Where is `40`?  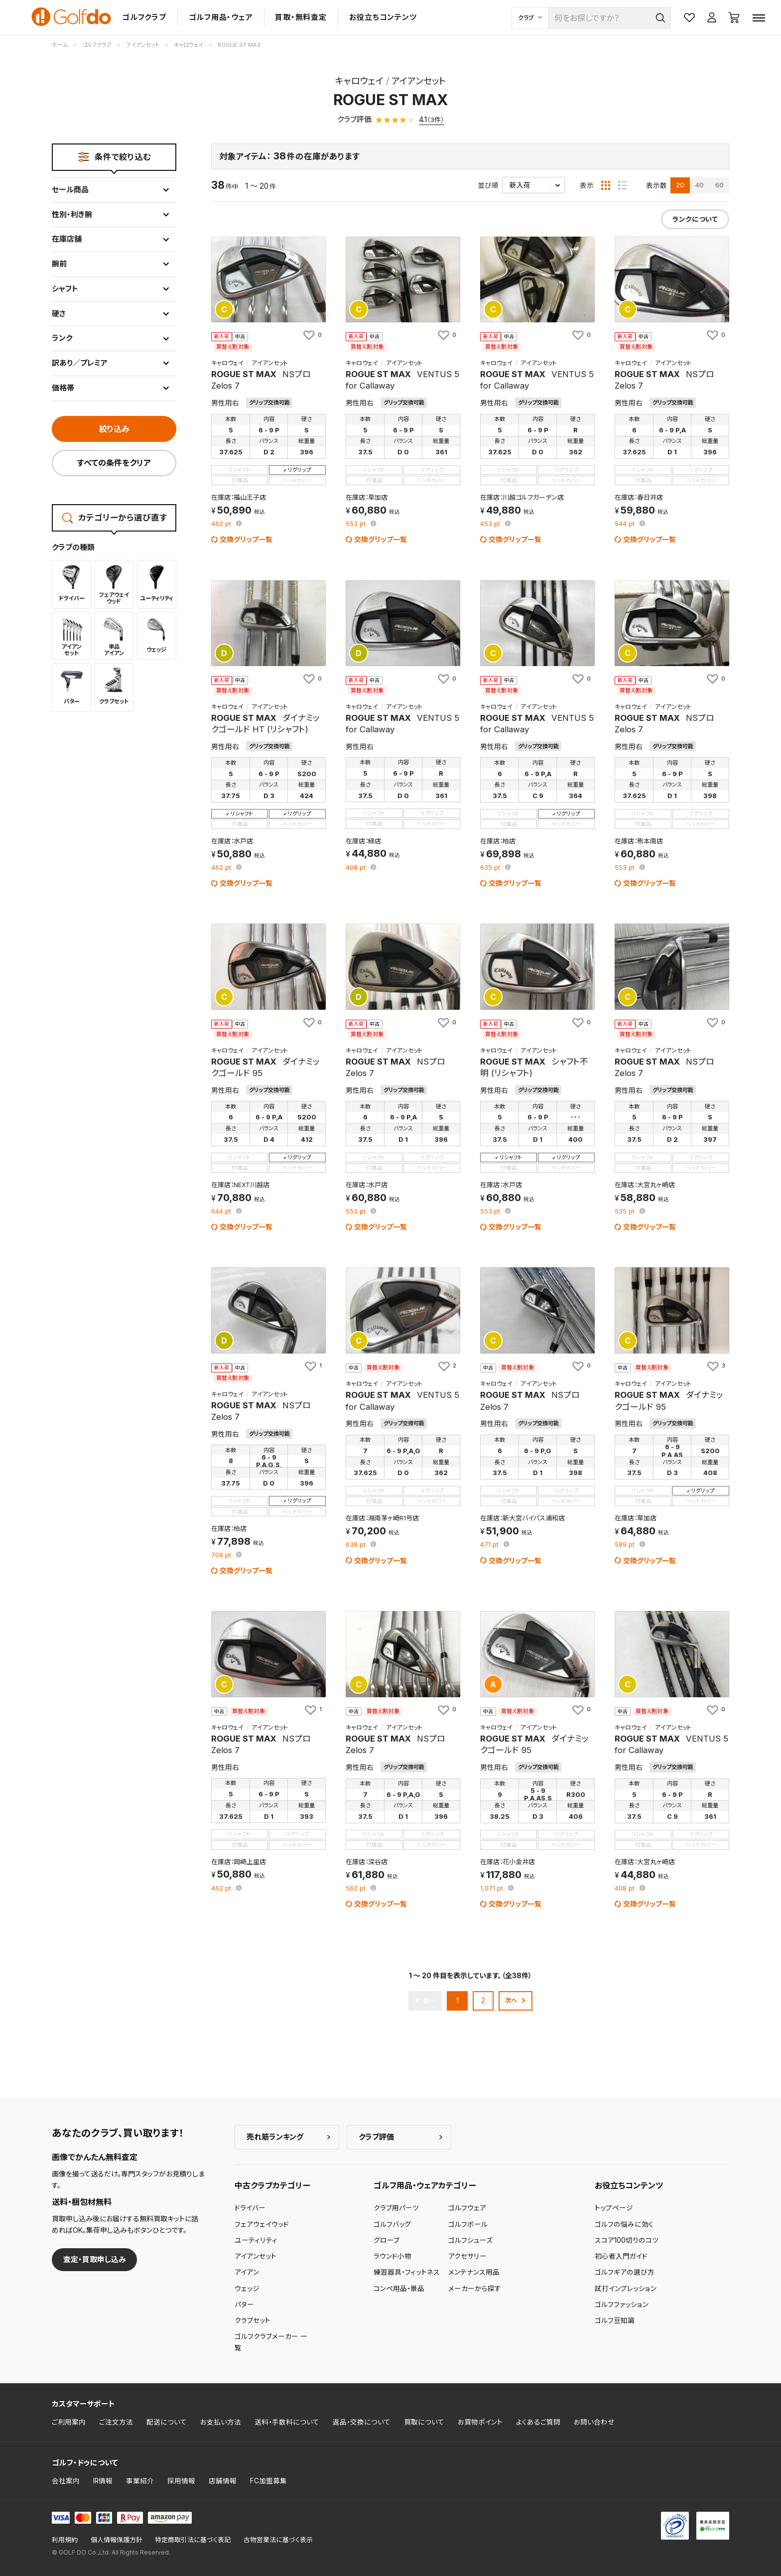
40 is located at coordinates (699, 185).